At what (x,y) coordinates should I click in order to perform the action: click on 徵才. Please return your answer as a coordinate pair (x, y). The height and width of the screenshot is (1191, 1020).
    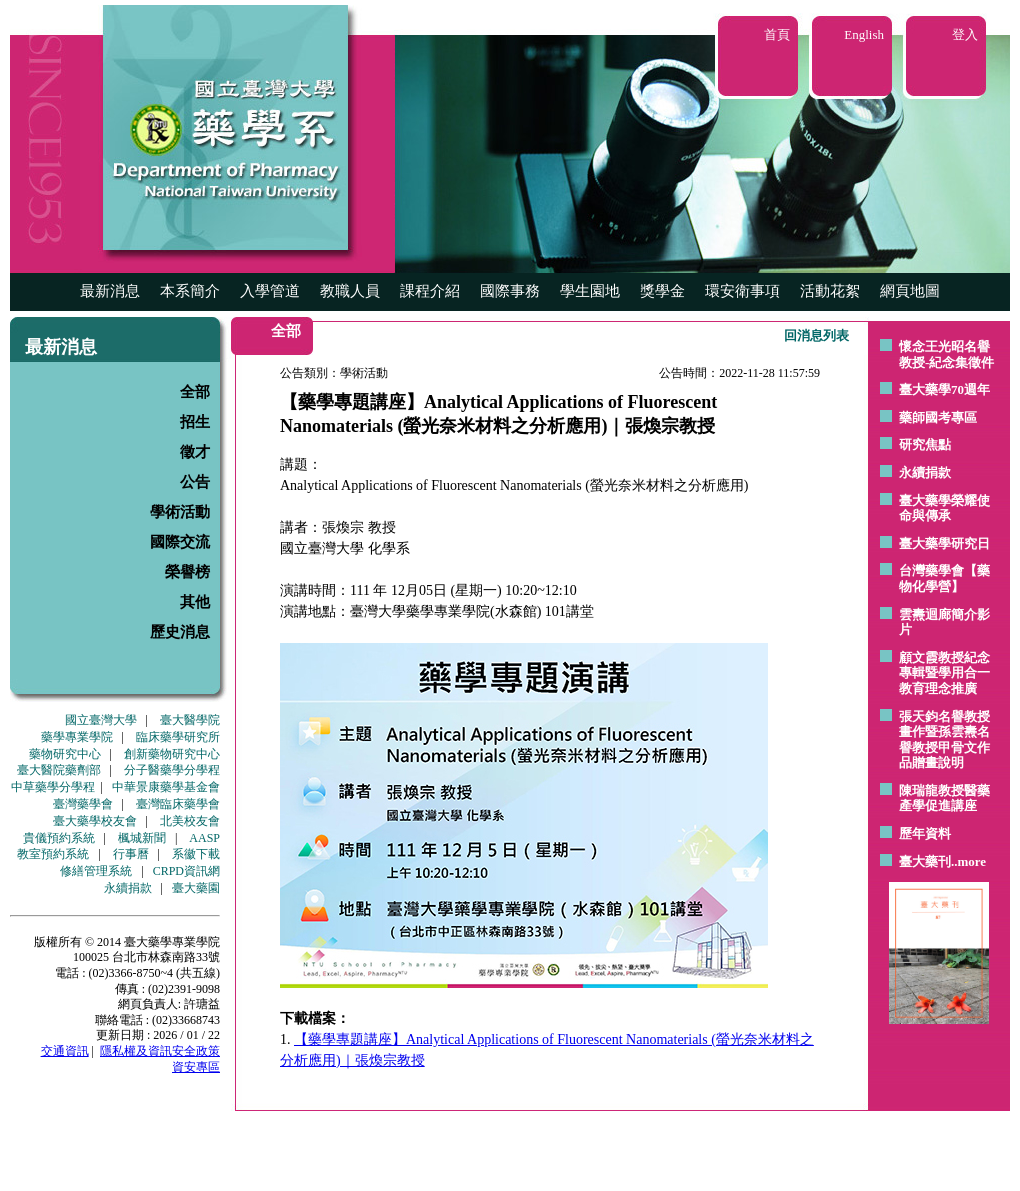
    Looking at the image, I should click on (195, 452).